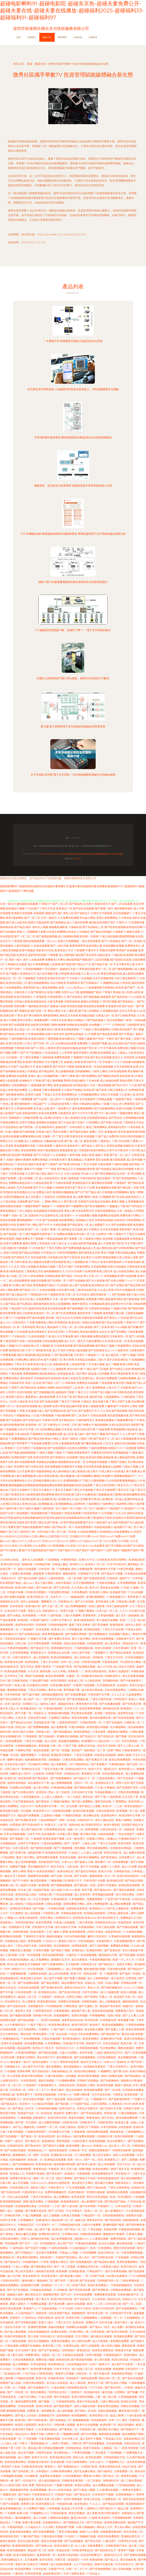 This screenshot has width=146, height=2576. Describe the element at coordinates (128, 2513) in the screenshot. I see `深夜狼友aa` at that location.